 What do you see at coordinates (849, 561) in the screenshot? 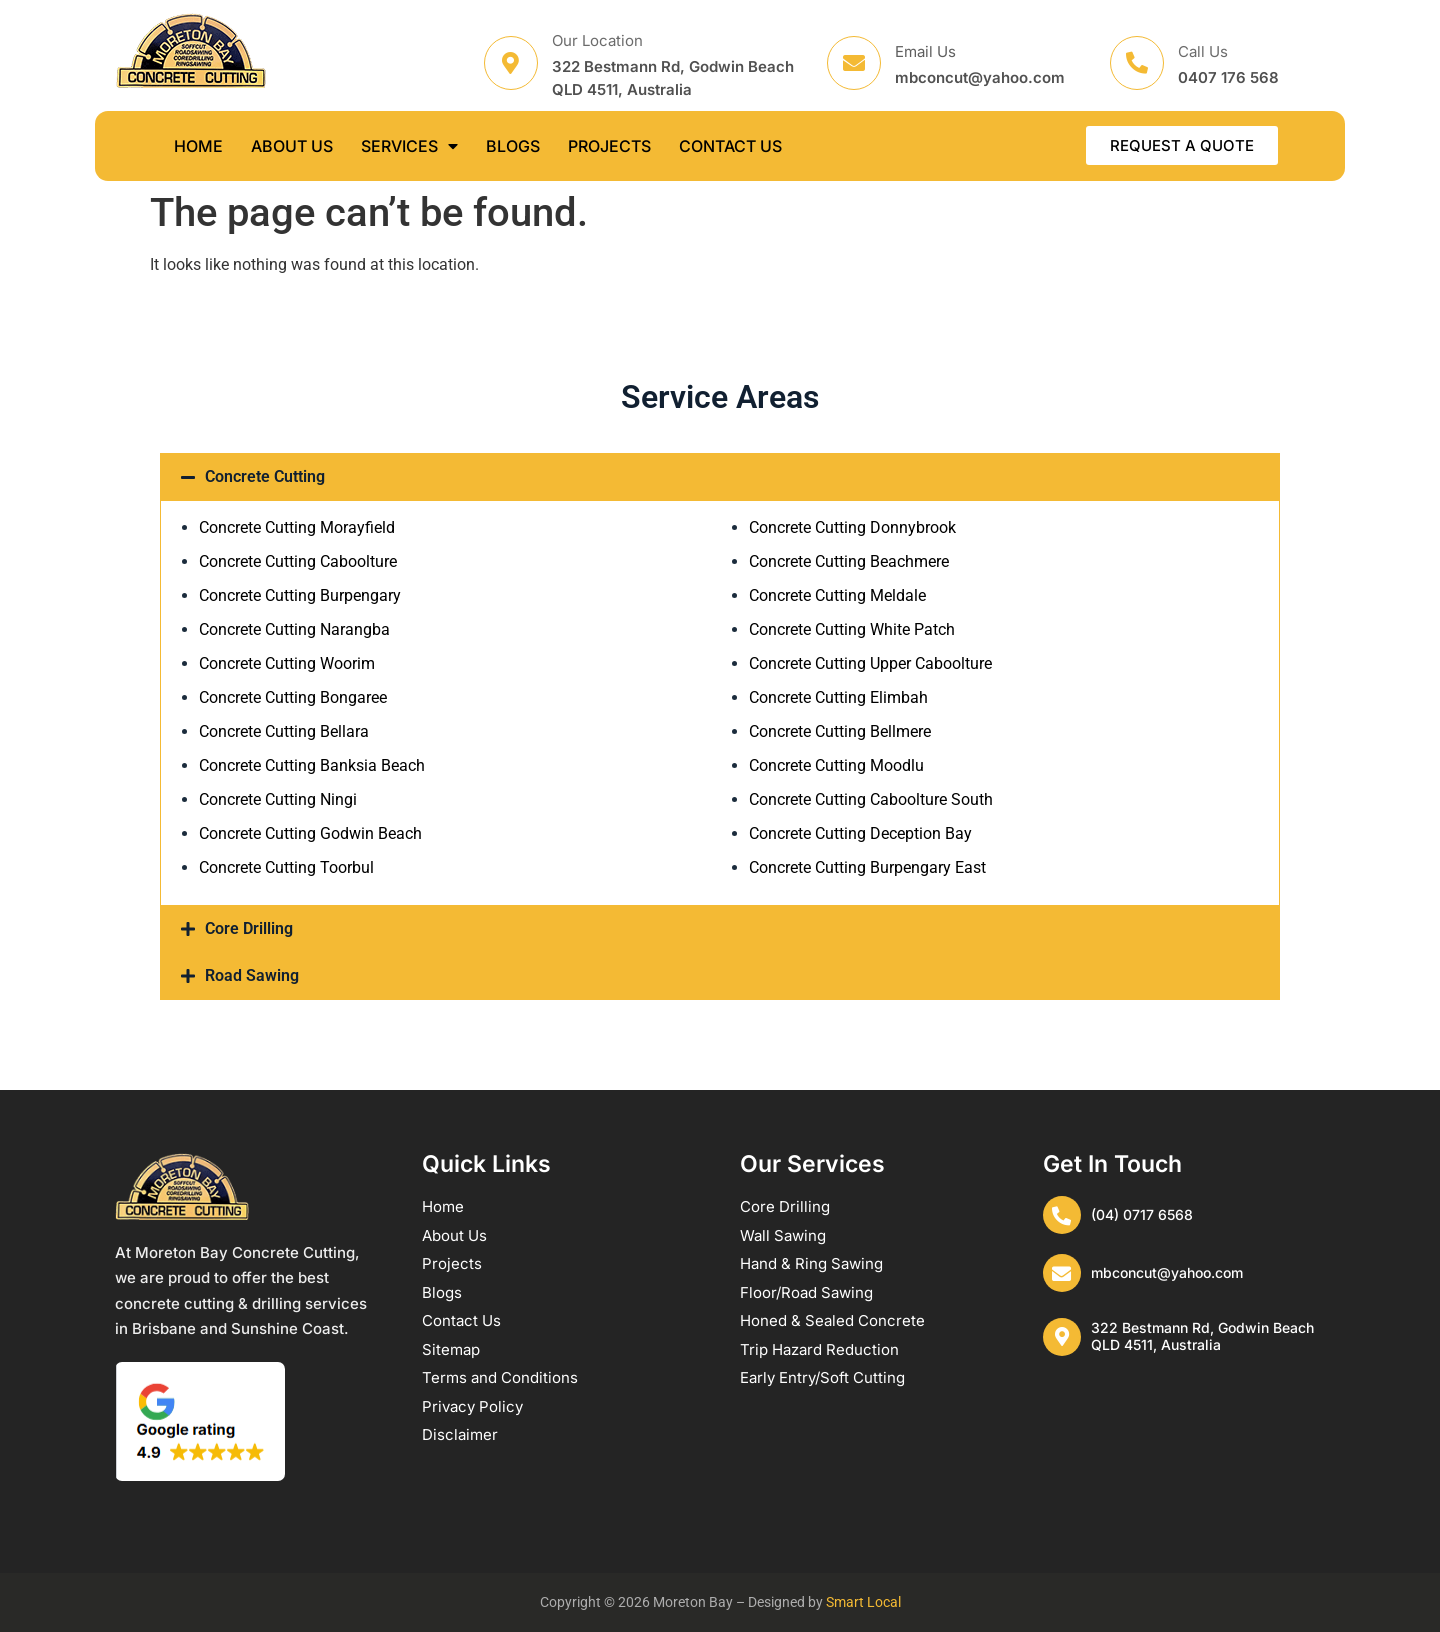
I see `Concrete Cutting Beachmere` at bounding box center [849, 561].